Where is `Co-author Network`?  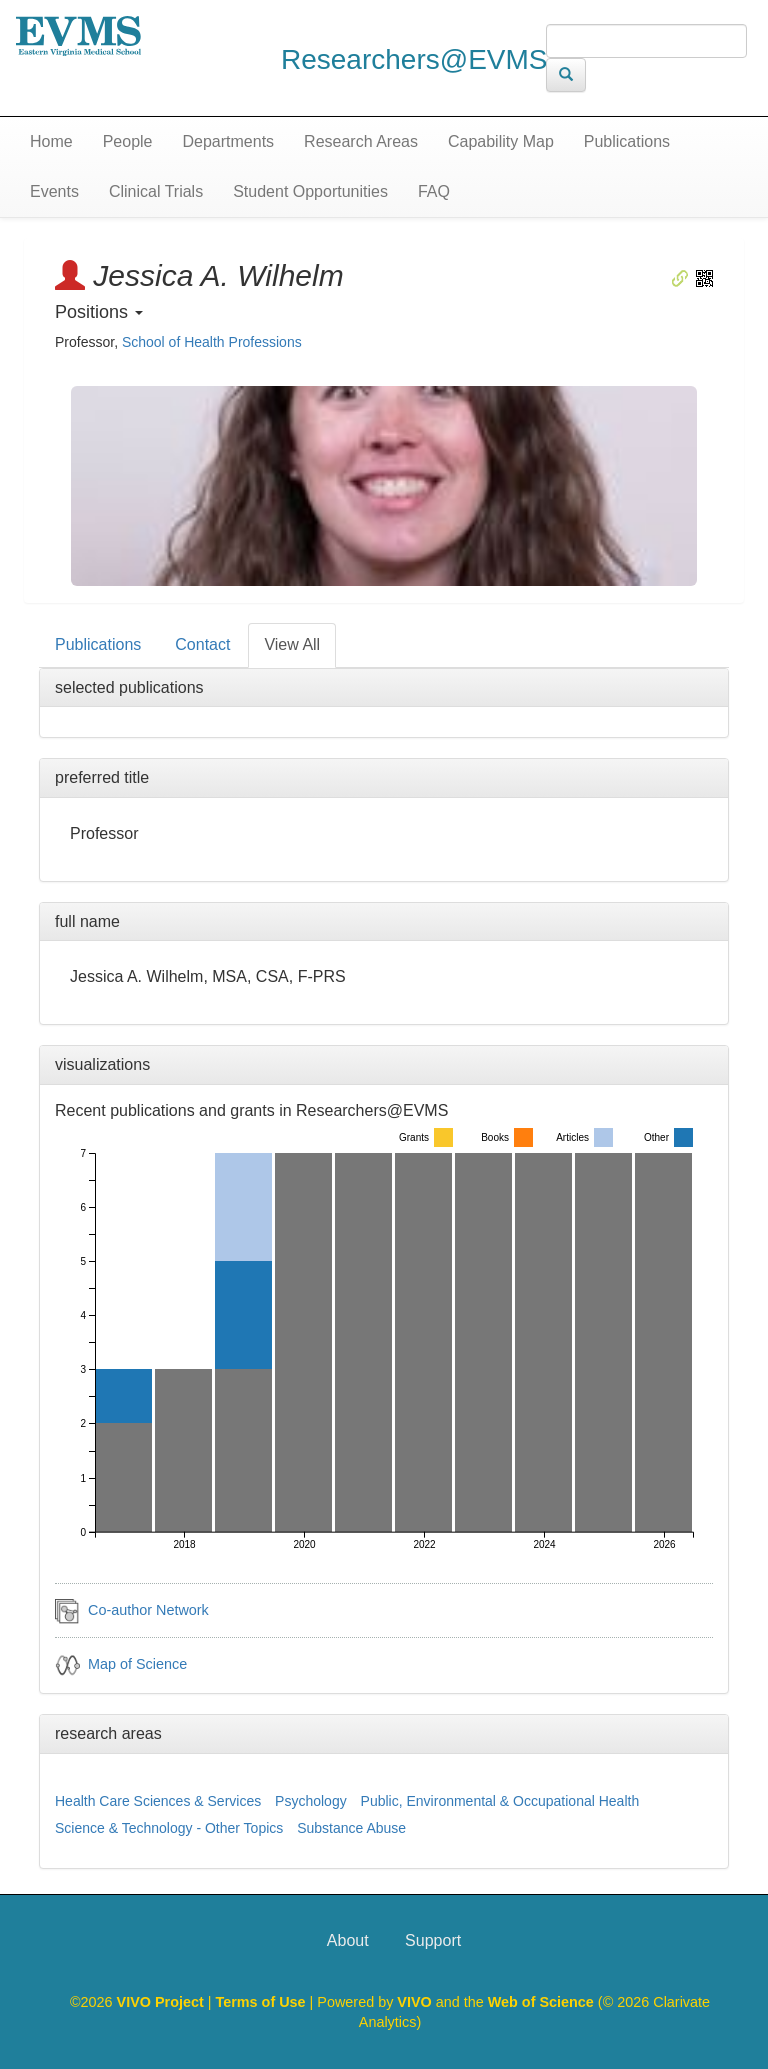 Co-author Network is located at coordinates (148, 1610).